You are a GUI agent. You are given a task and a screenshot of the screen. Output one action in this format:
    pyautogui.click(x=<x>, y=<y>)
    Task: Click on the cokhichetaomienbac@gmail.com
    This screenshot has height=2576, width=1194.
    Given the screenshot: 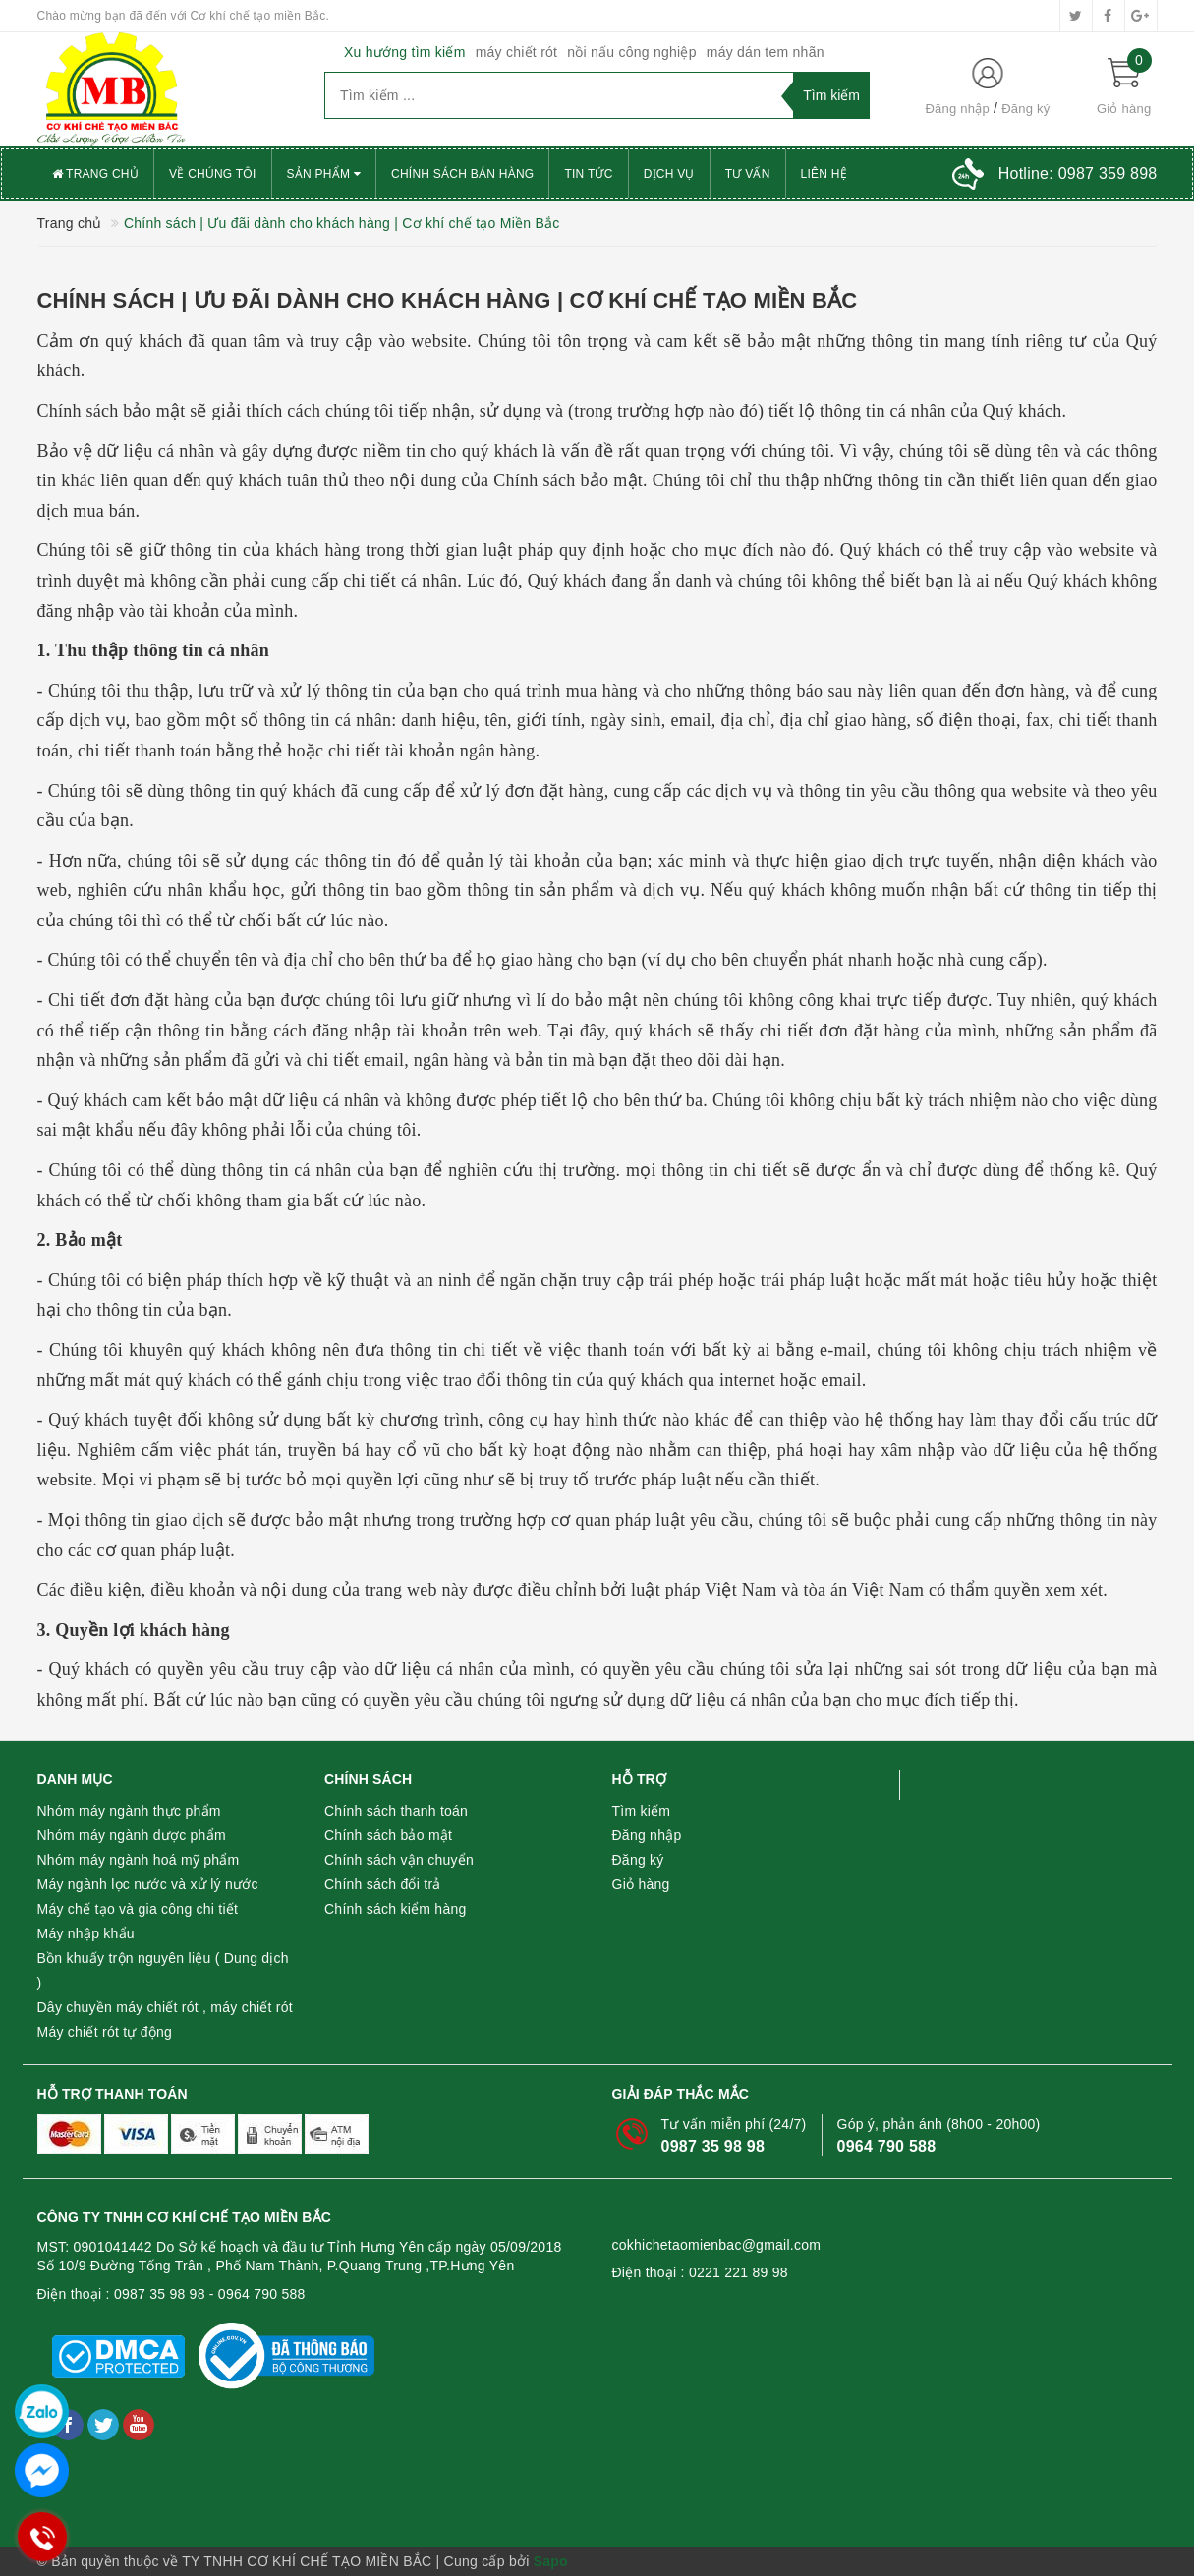 What is the action you would take?
    pyautogui.click(x=717, y=2245)
    